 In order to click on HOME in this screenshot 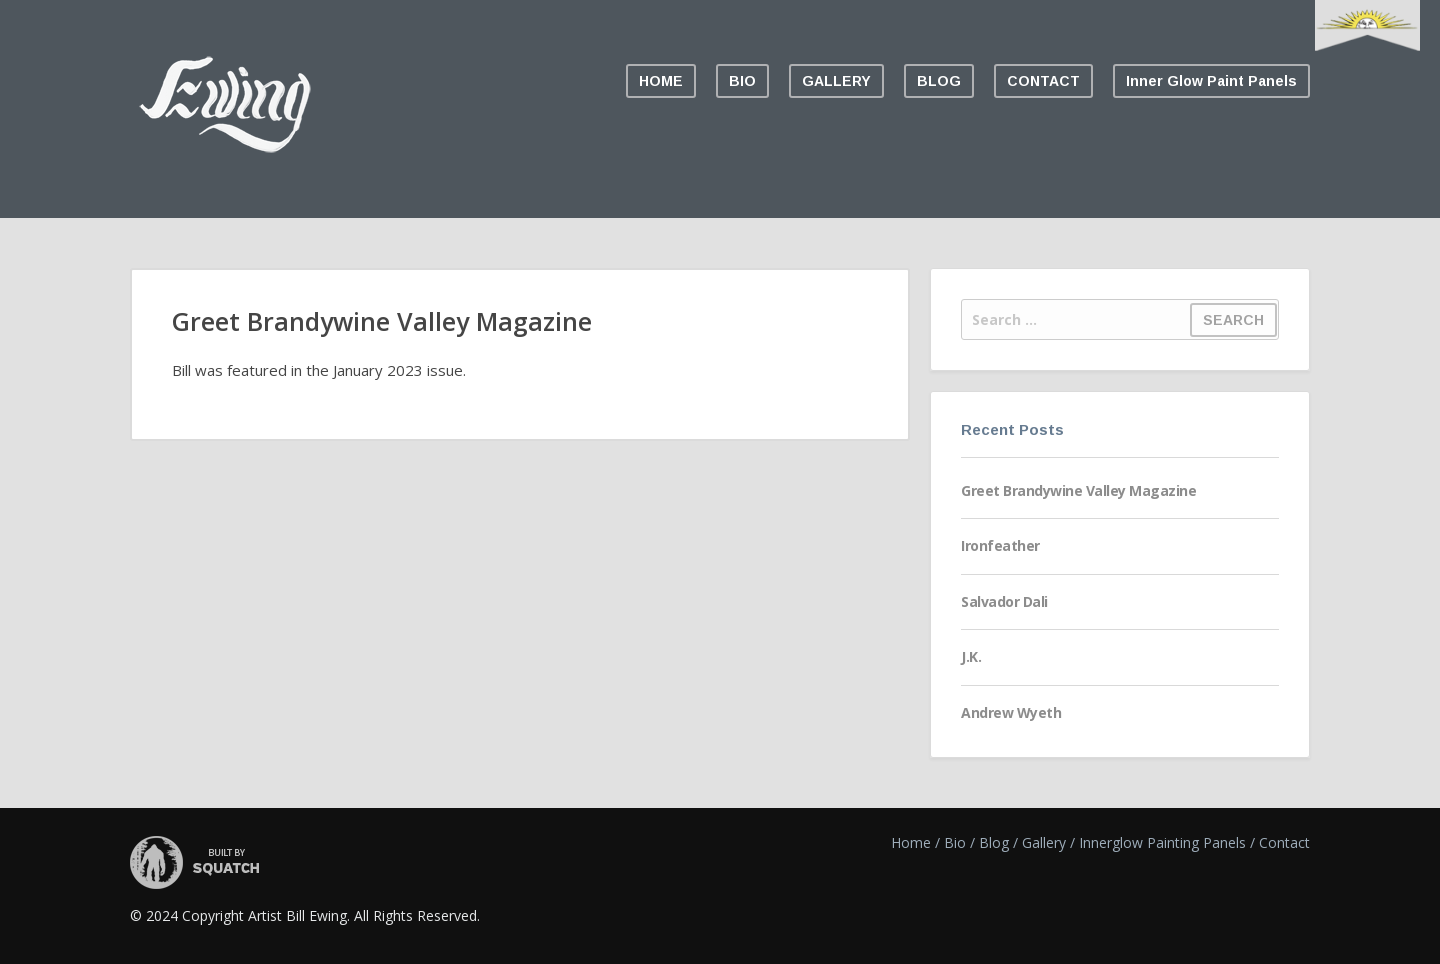, I will do `click(661, 81)`.